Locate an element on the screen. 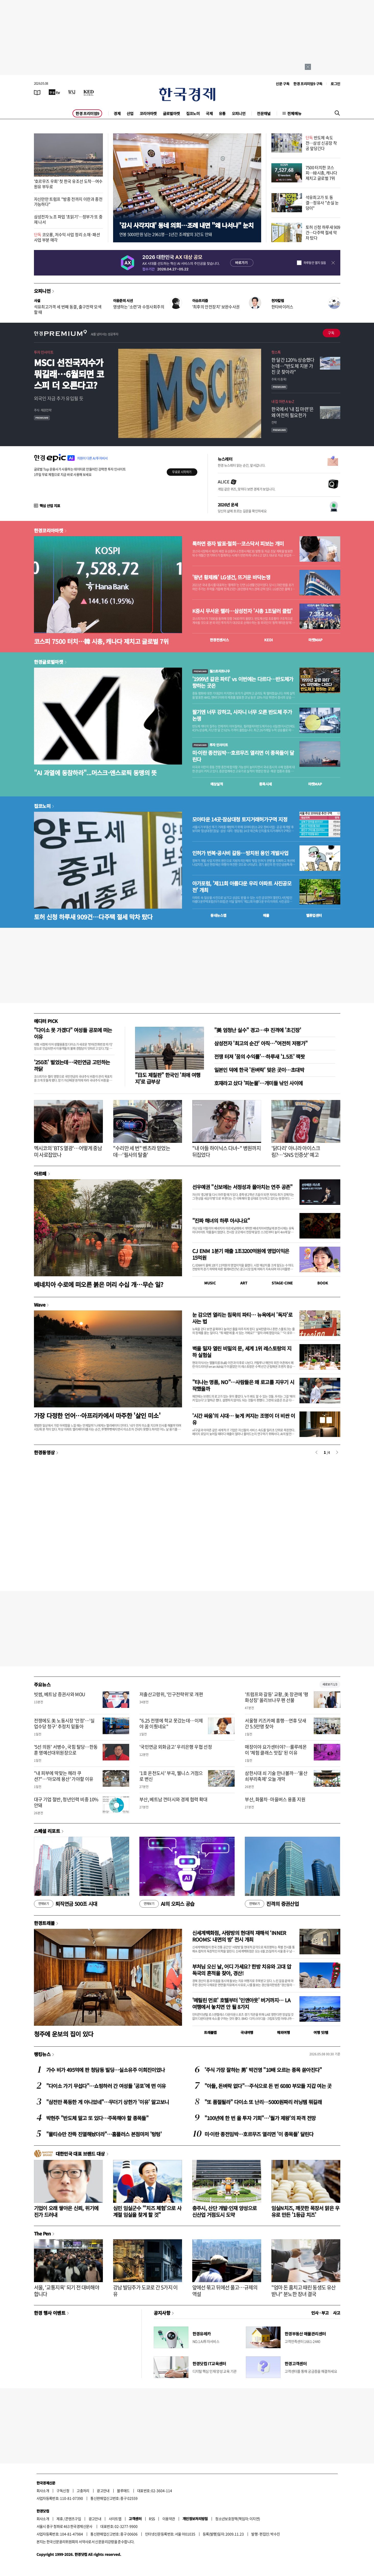  심민 임실군수 "'치즈 체험'으로 사계절 임실을 찾게 할 것" is located at coordinates (147, 2211).